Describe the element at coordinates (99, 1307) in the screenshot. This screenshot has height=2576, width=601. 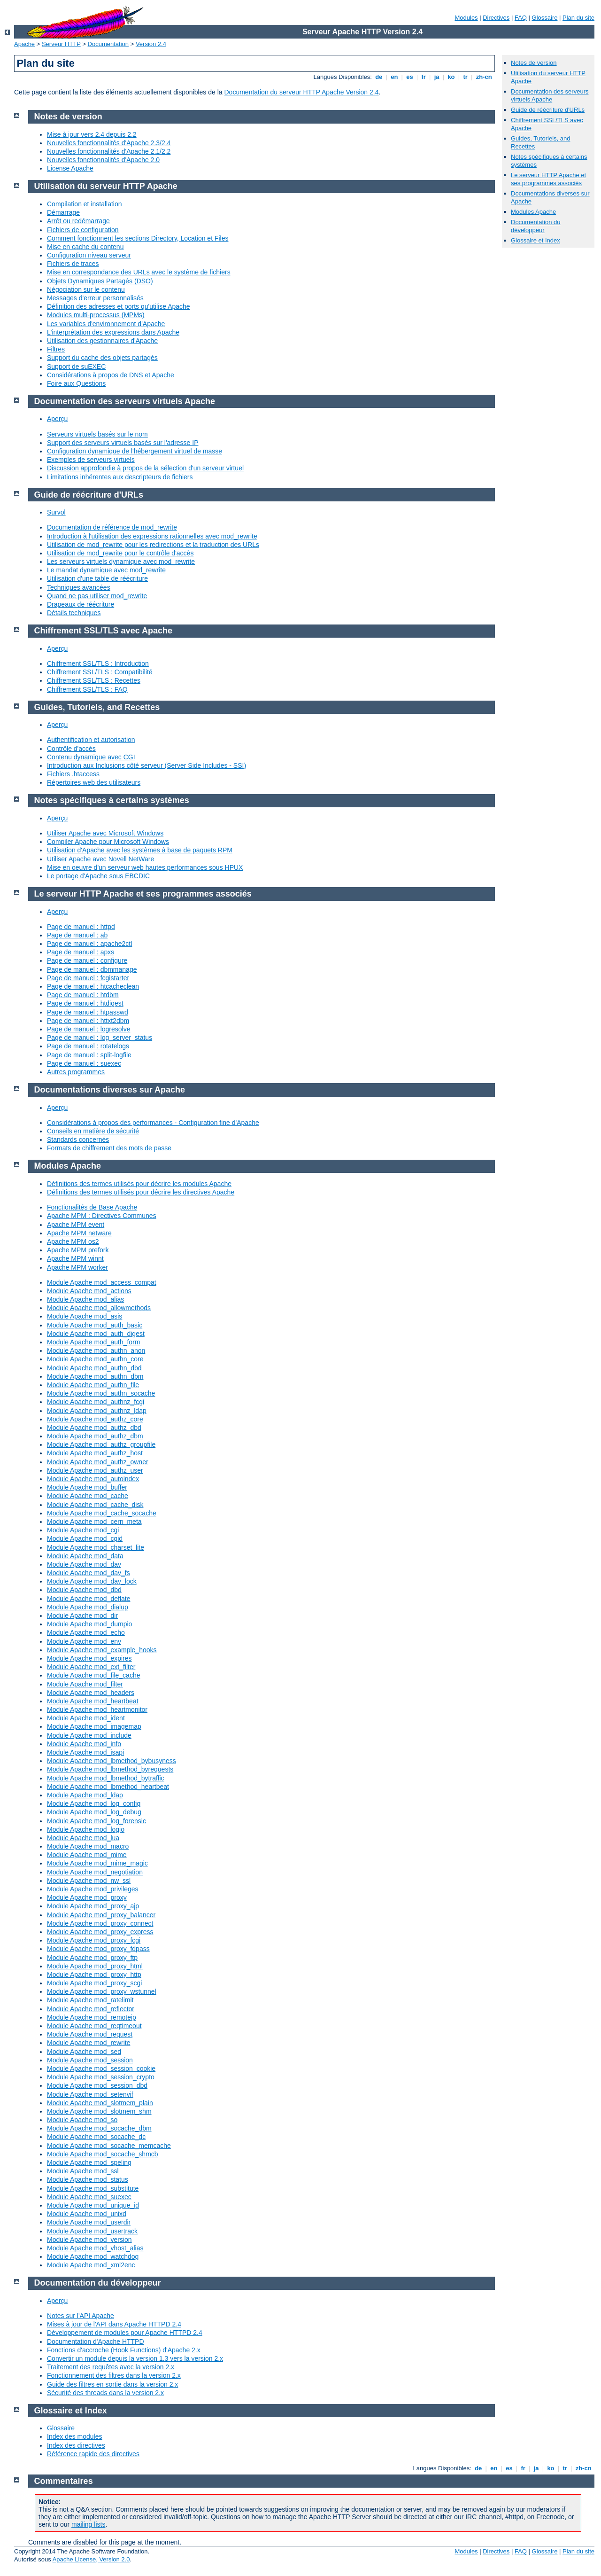
I see `Module Apache mod_allowmethods` at that location.